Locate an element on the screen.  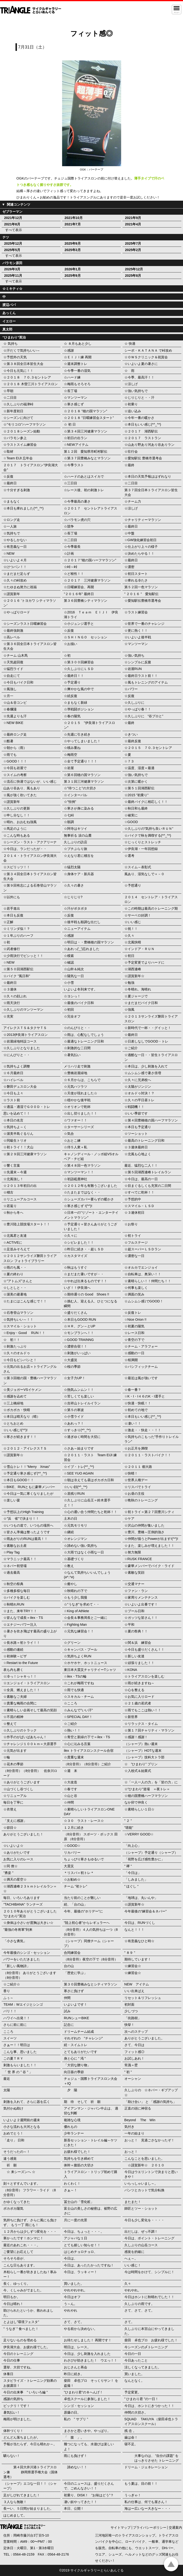
☆居残りRUN is located at coordinates (74, 1493).